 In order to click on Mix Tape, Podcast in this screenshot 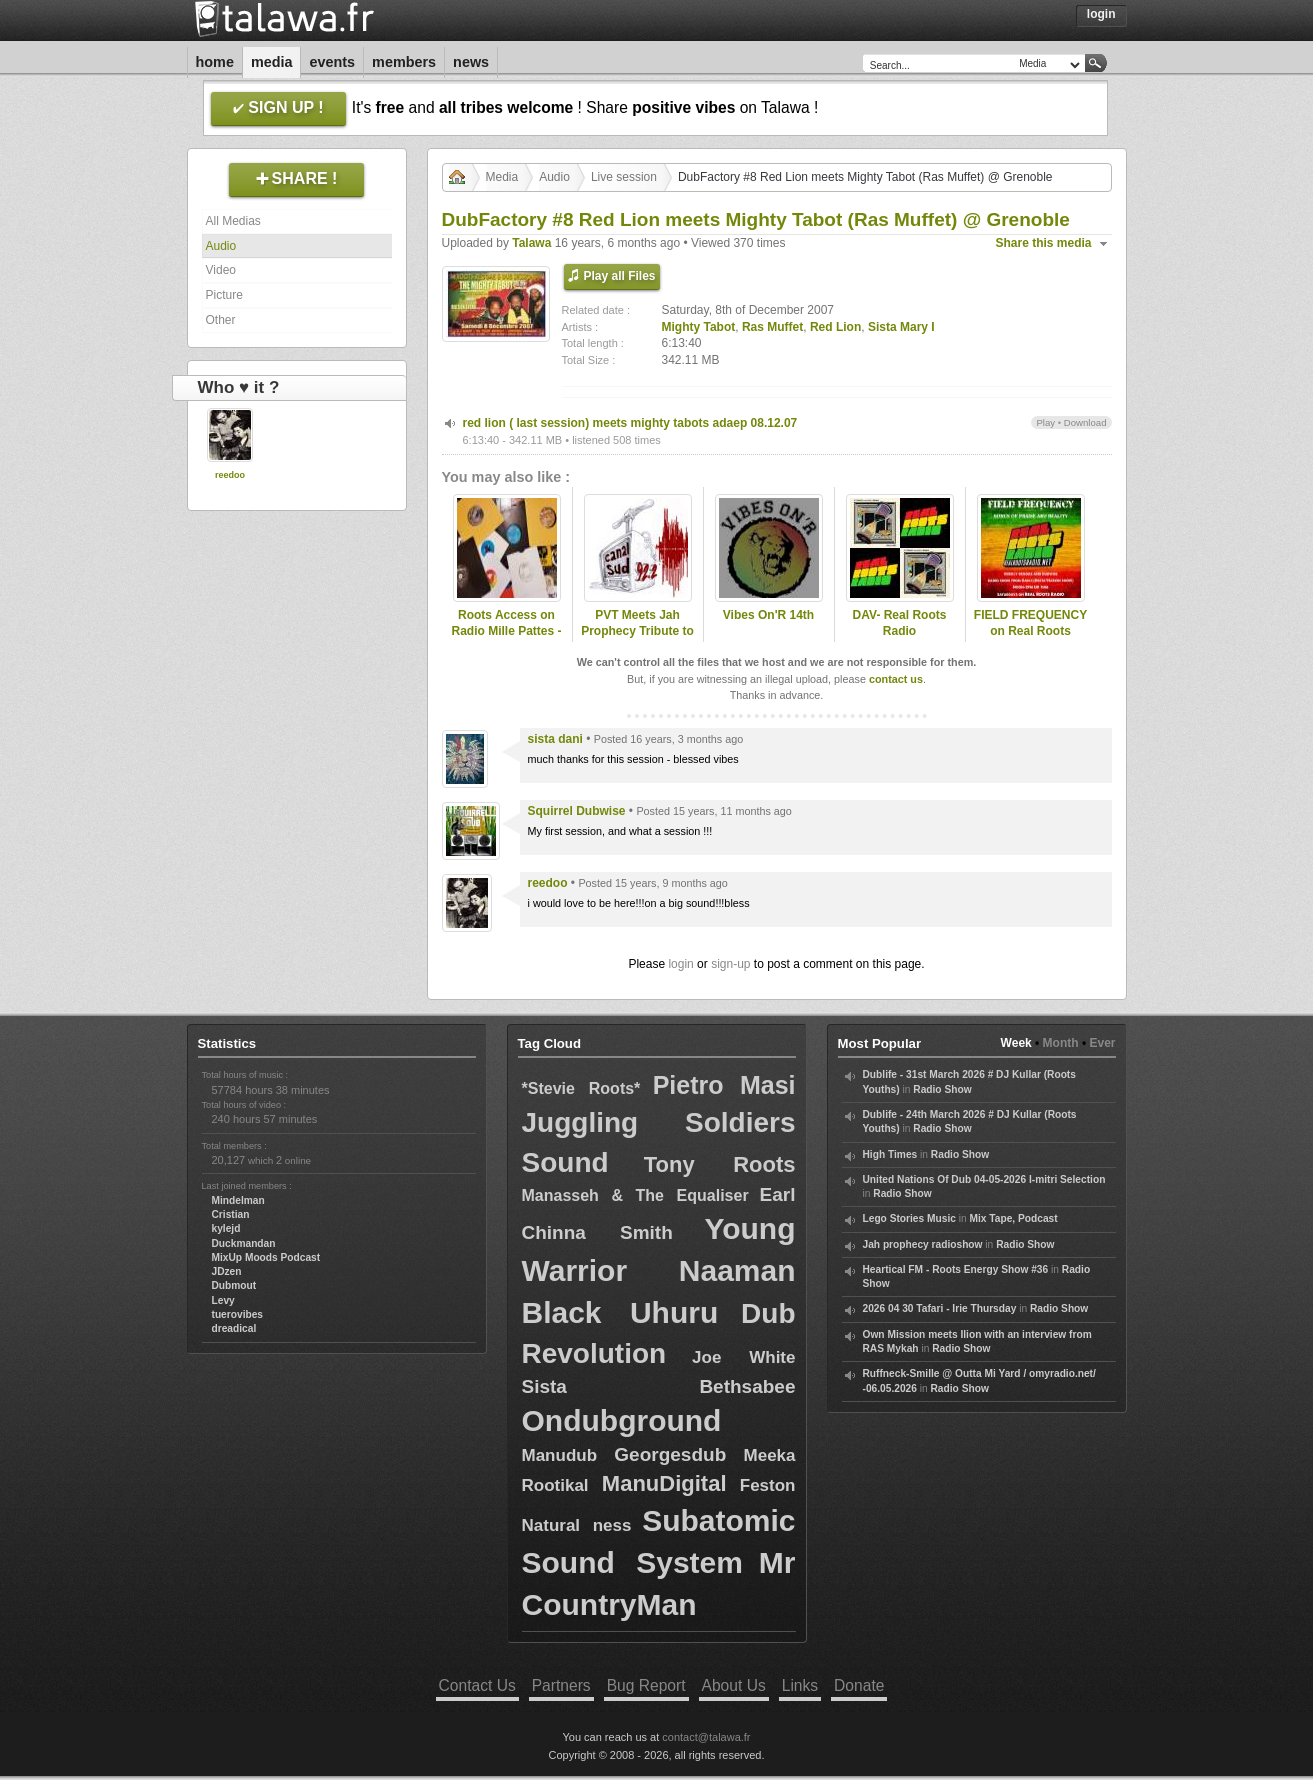, I will do `click(1014, 1218)`.